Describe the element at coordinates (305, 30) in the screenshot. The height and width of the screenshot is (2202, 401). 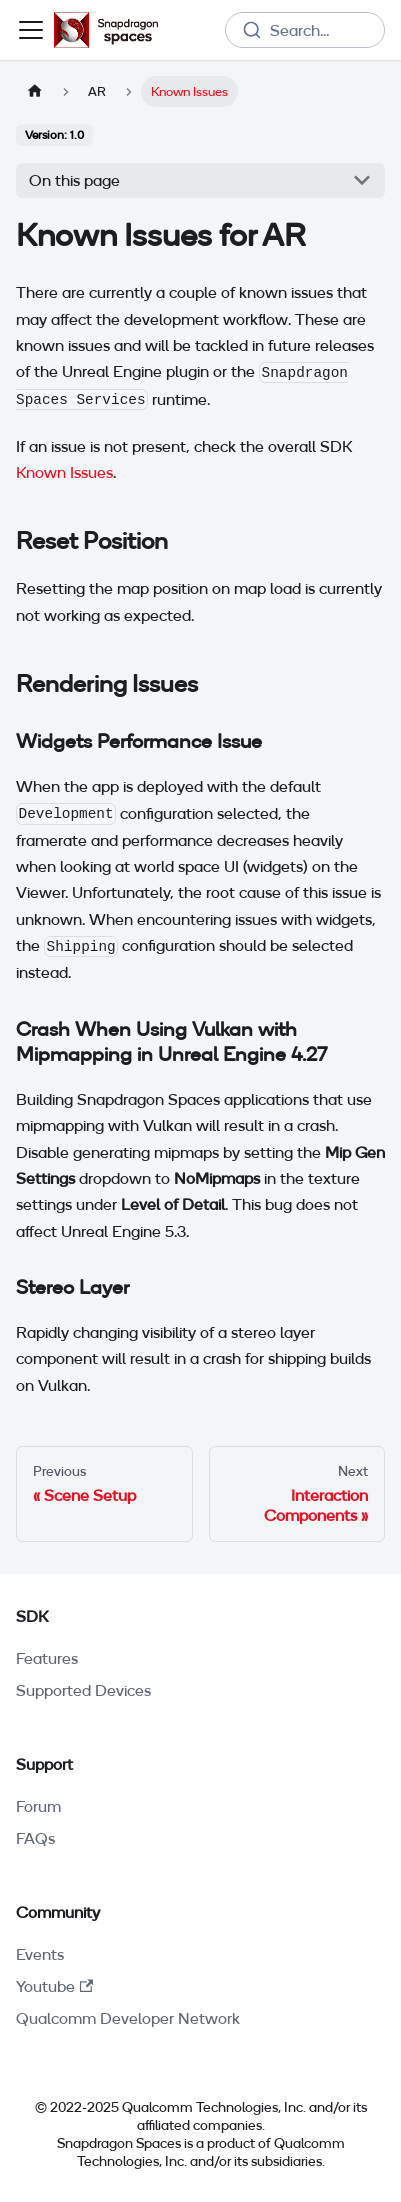
I see `[combobox]` at that location.